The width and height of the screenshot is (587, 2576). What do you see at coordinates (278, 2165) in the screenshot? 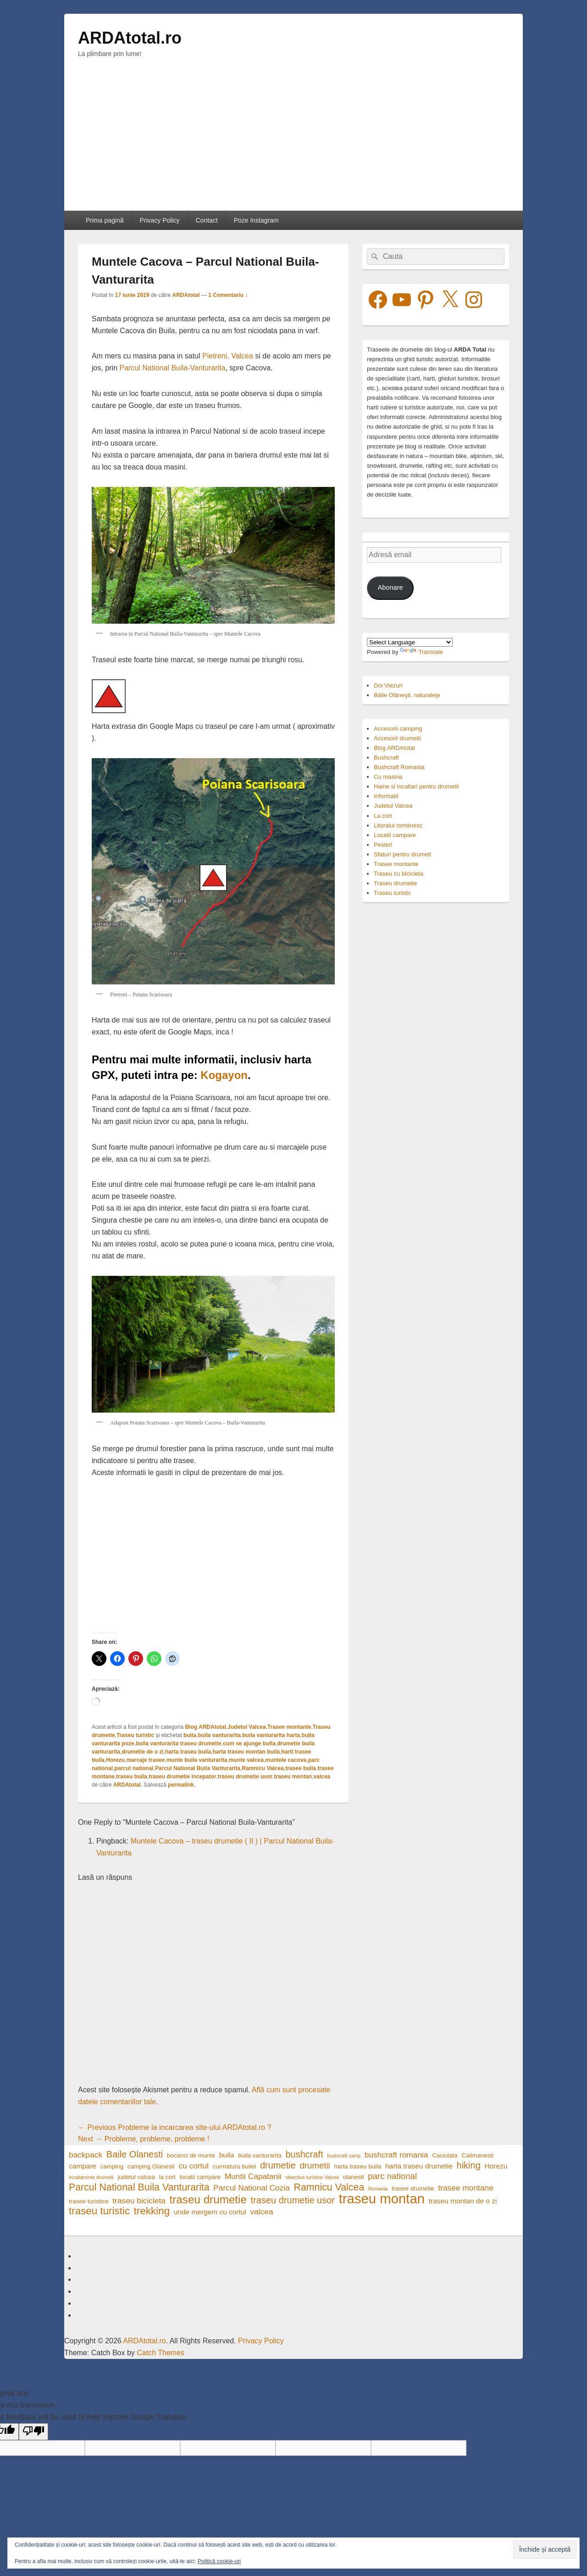
I see `drumetie [drumetie (8 elemente)]` at bounding box center [278, 2165].